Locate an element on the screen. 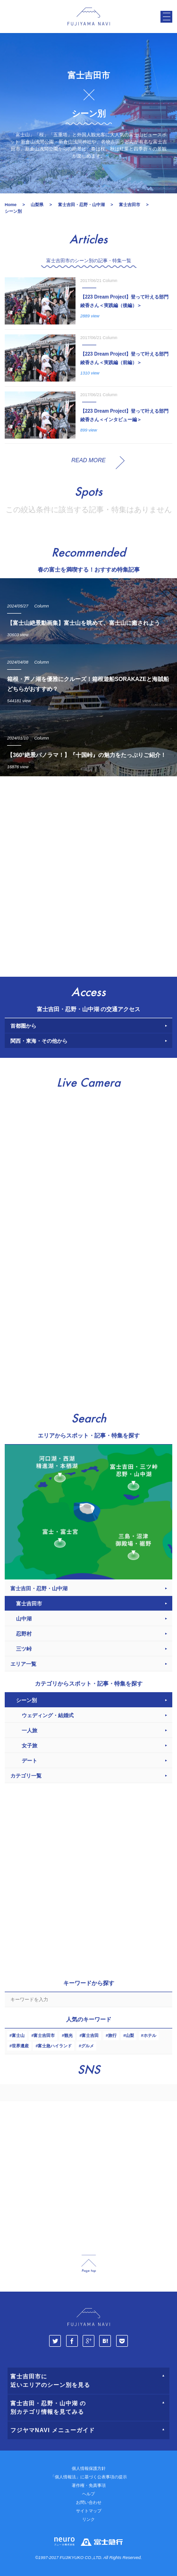 The height and width of the screenshot is (2576, 177). 富士吉田市 is located at coordinates (44, 2035).